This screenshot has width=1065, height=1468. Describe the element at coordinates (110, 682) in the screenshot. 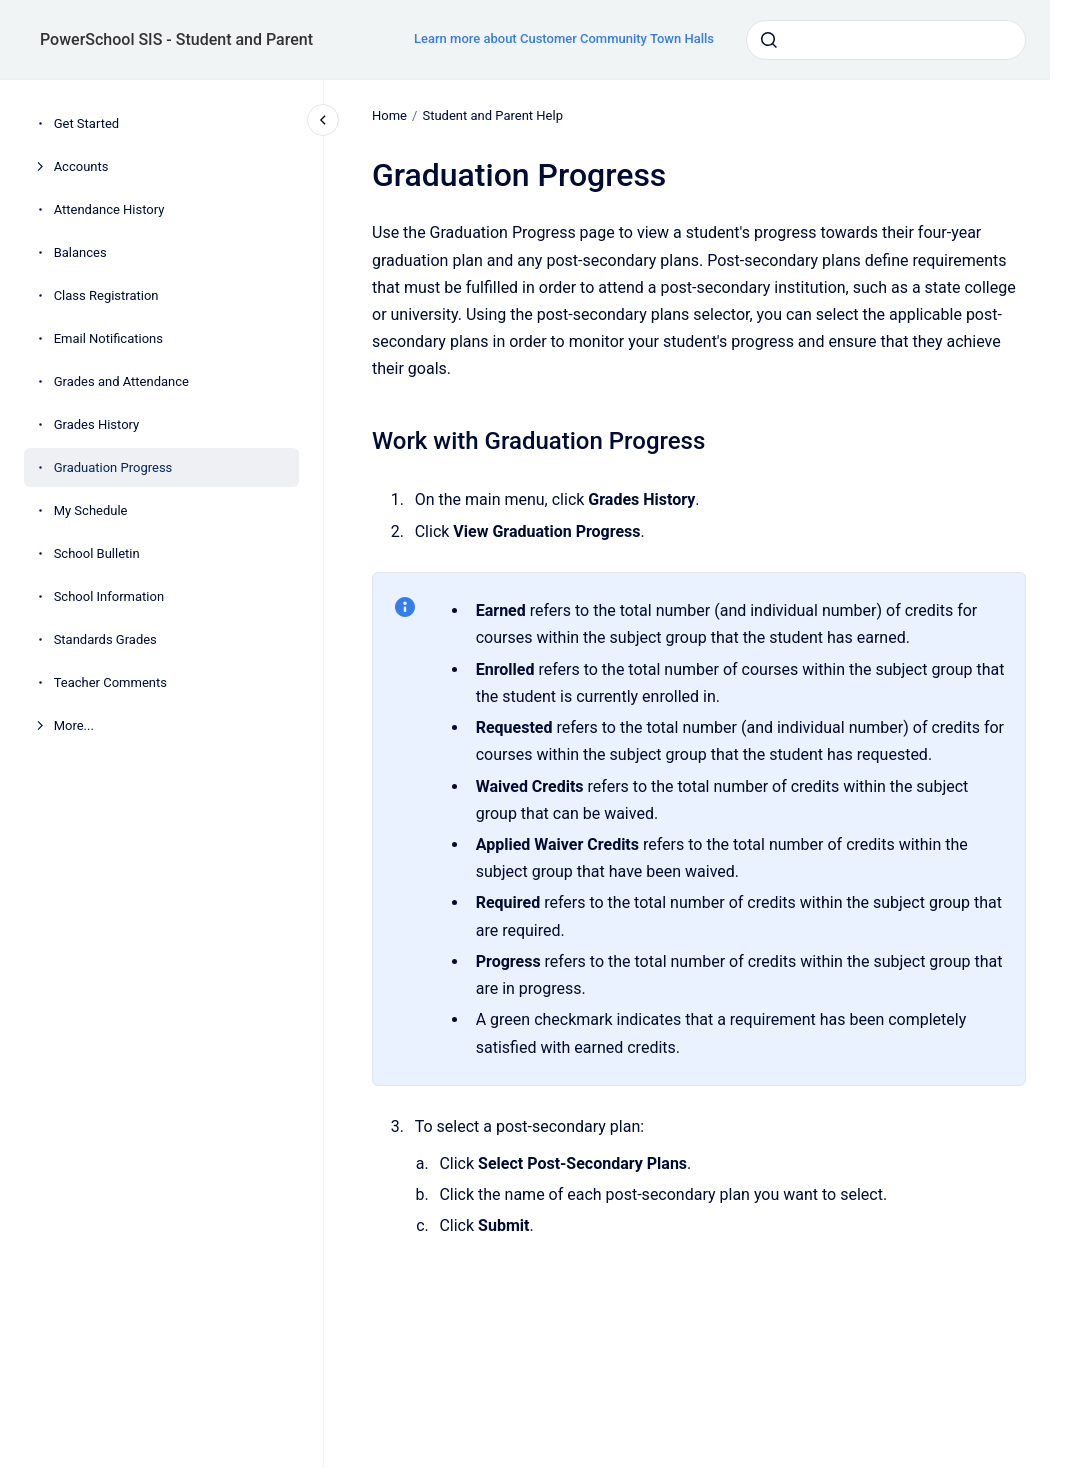

I see `Teacher Comments` at that location.